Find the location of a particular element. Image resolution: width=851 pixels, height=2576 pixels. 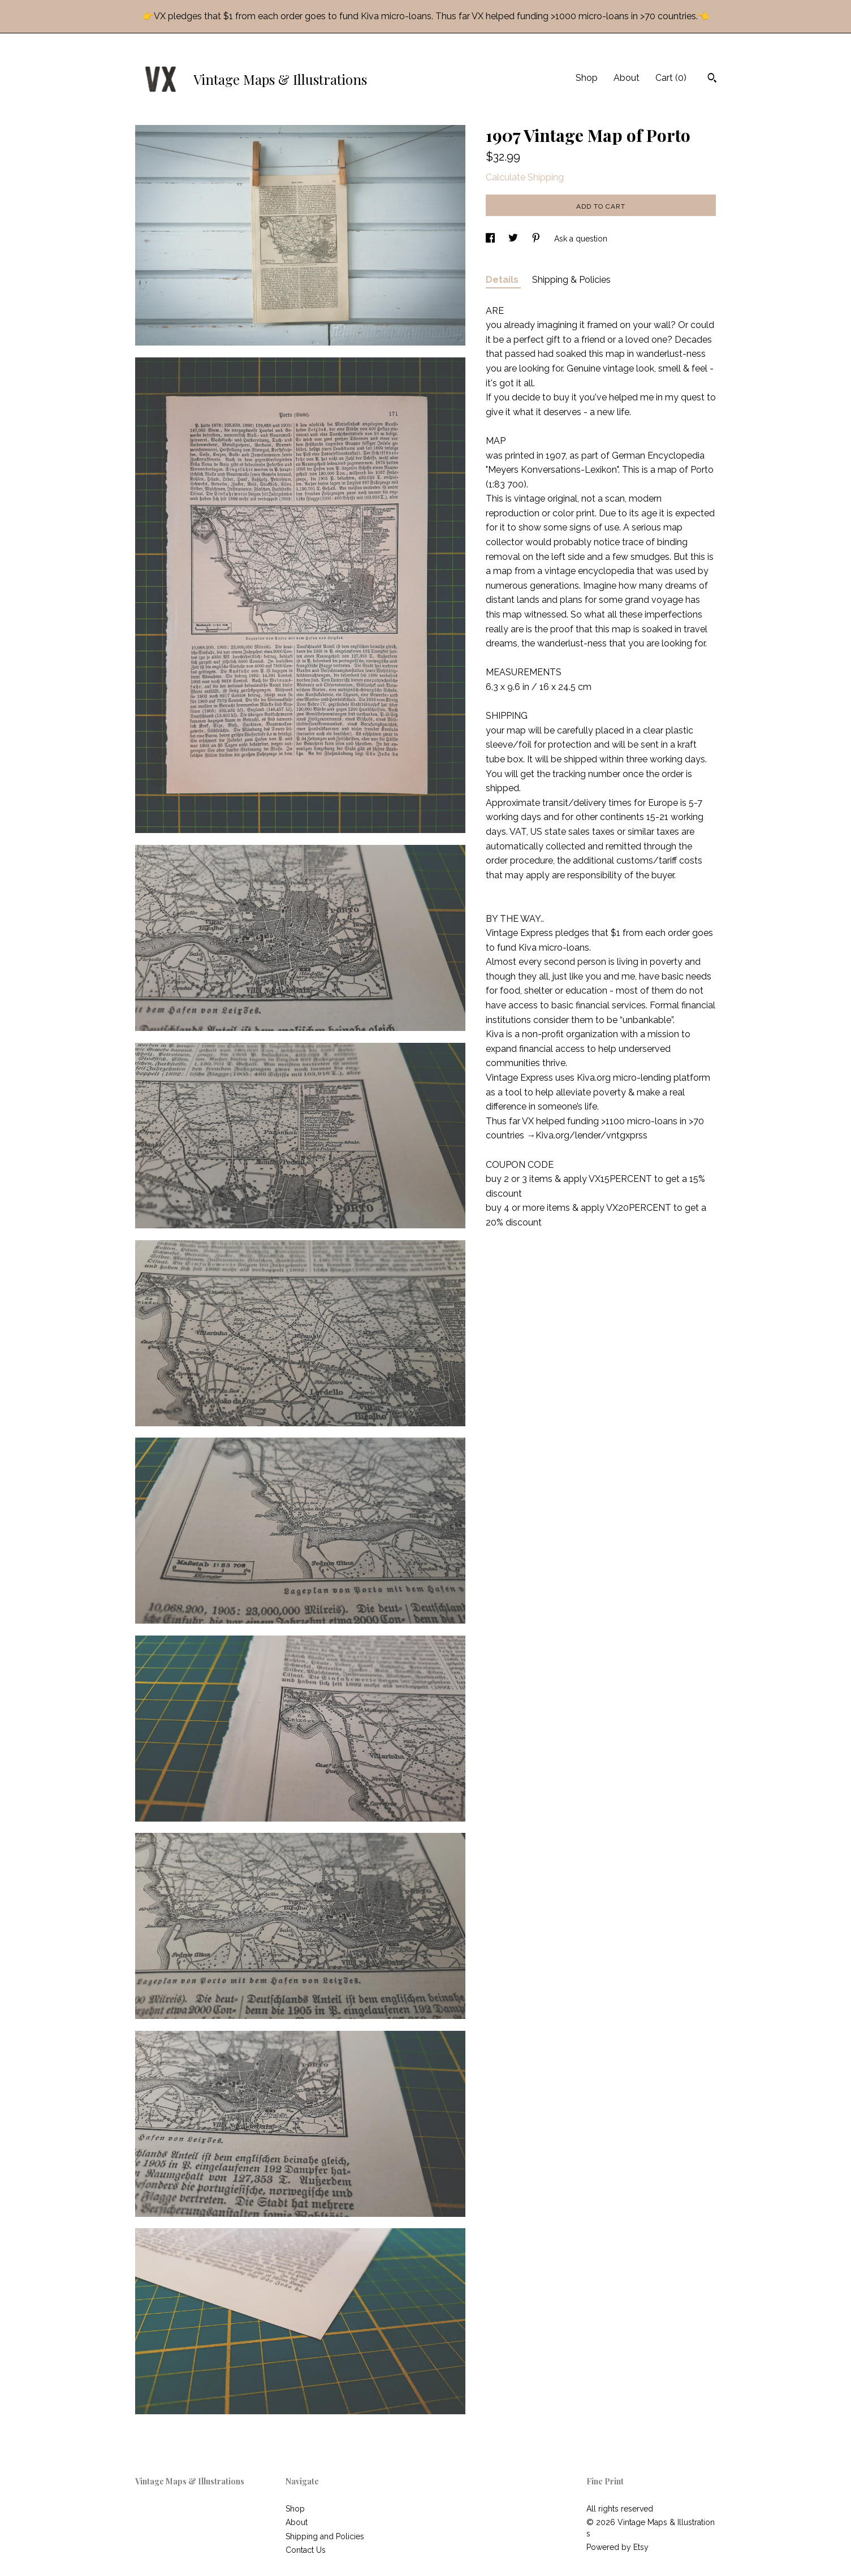

Contact Us is located at coordinates (306, 2550).